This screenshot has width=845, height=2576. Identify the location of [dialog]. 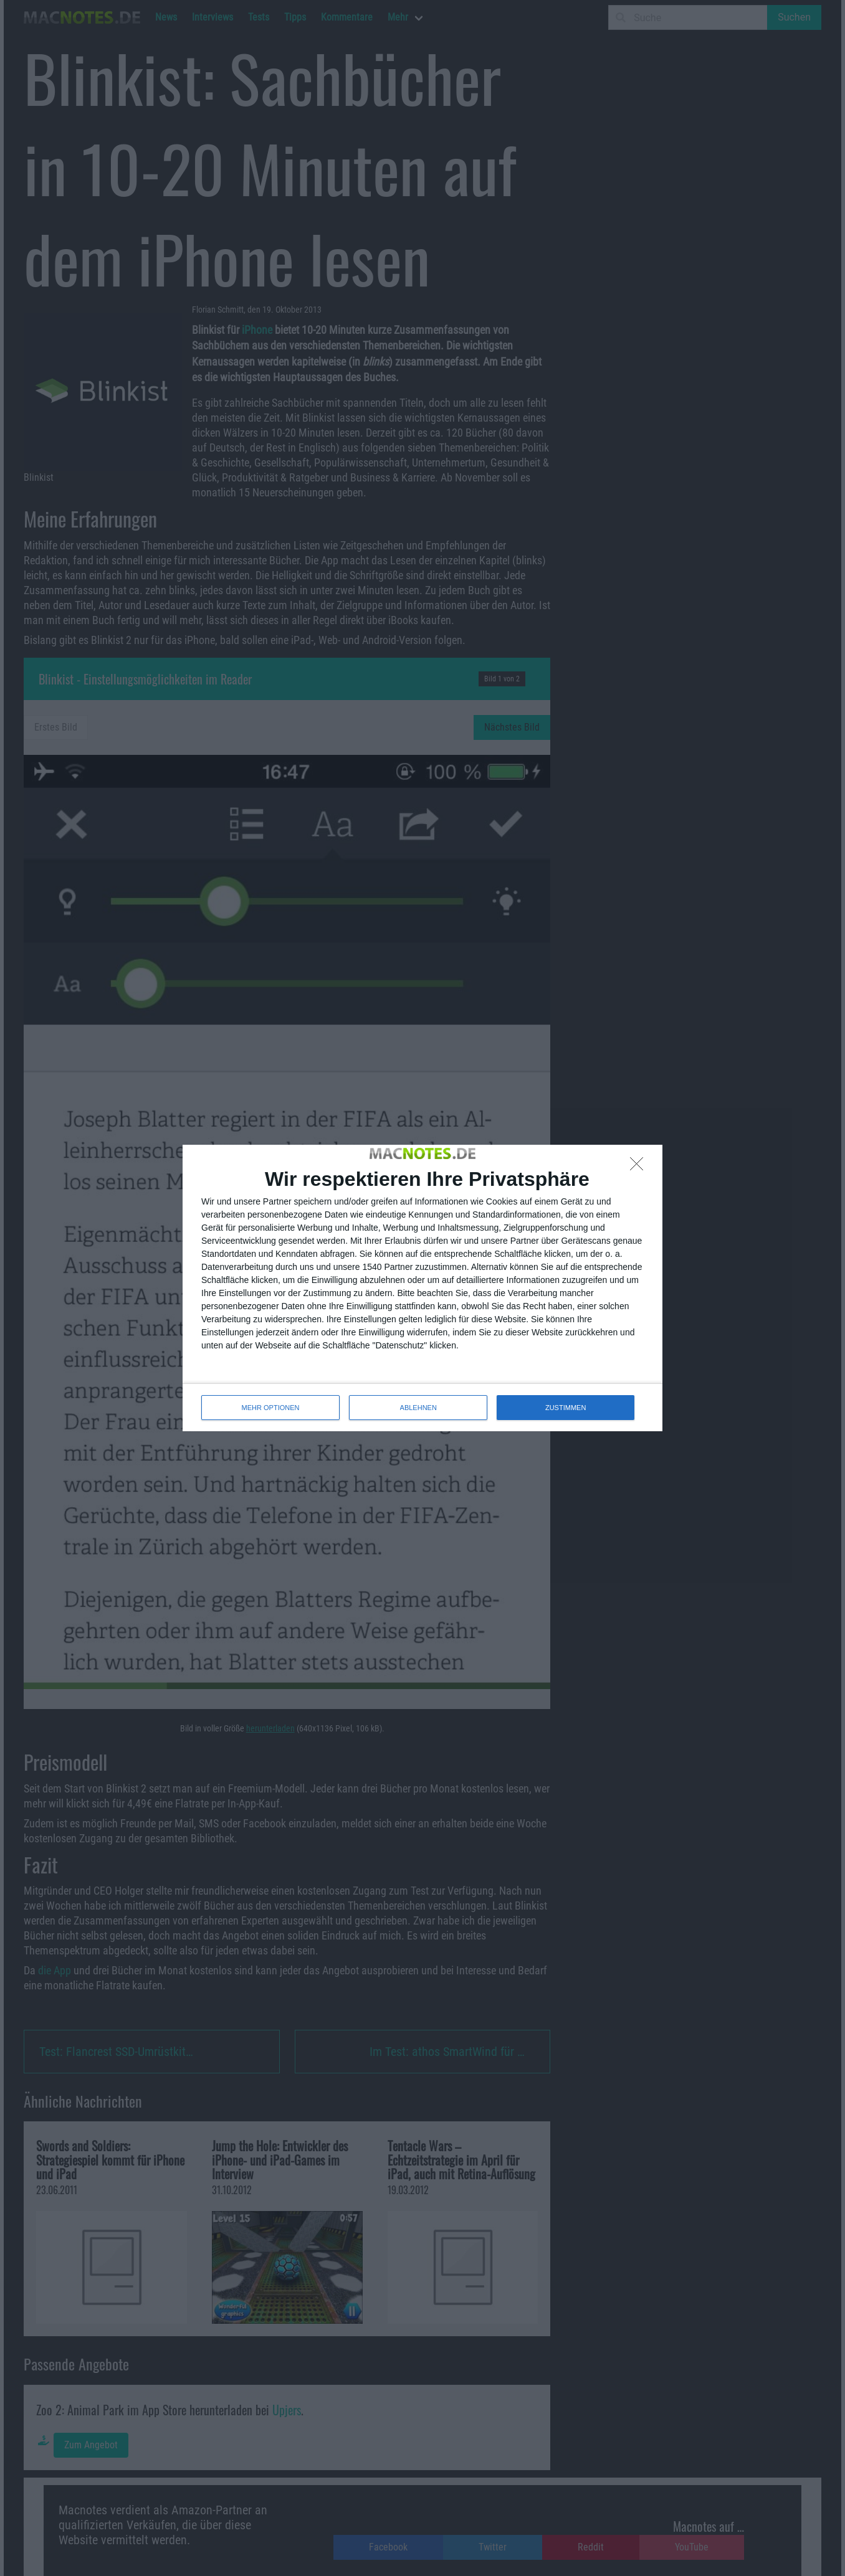
(422, 1288).